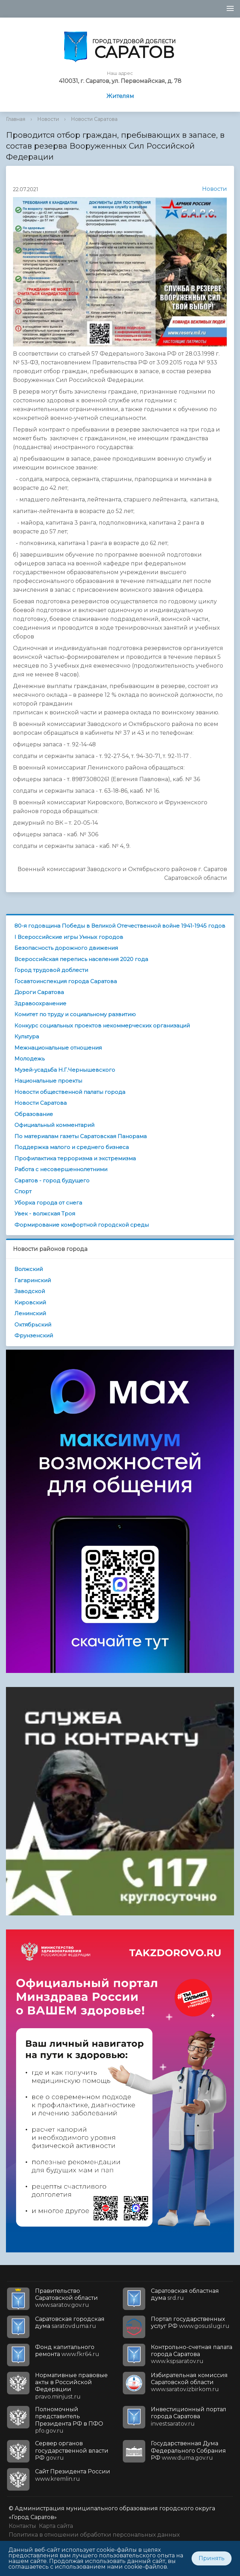 This screenshot has width=240, height=2576. What do you see at coordinates (32, 1280) in the screenshot?
I see `Гагаринский` at bounding box center [32, 1280].